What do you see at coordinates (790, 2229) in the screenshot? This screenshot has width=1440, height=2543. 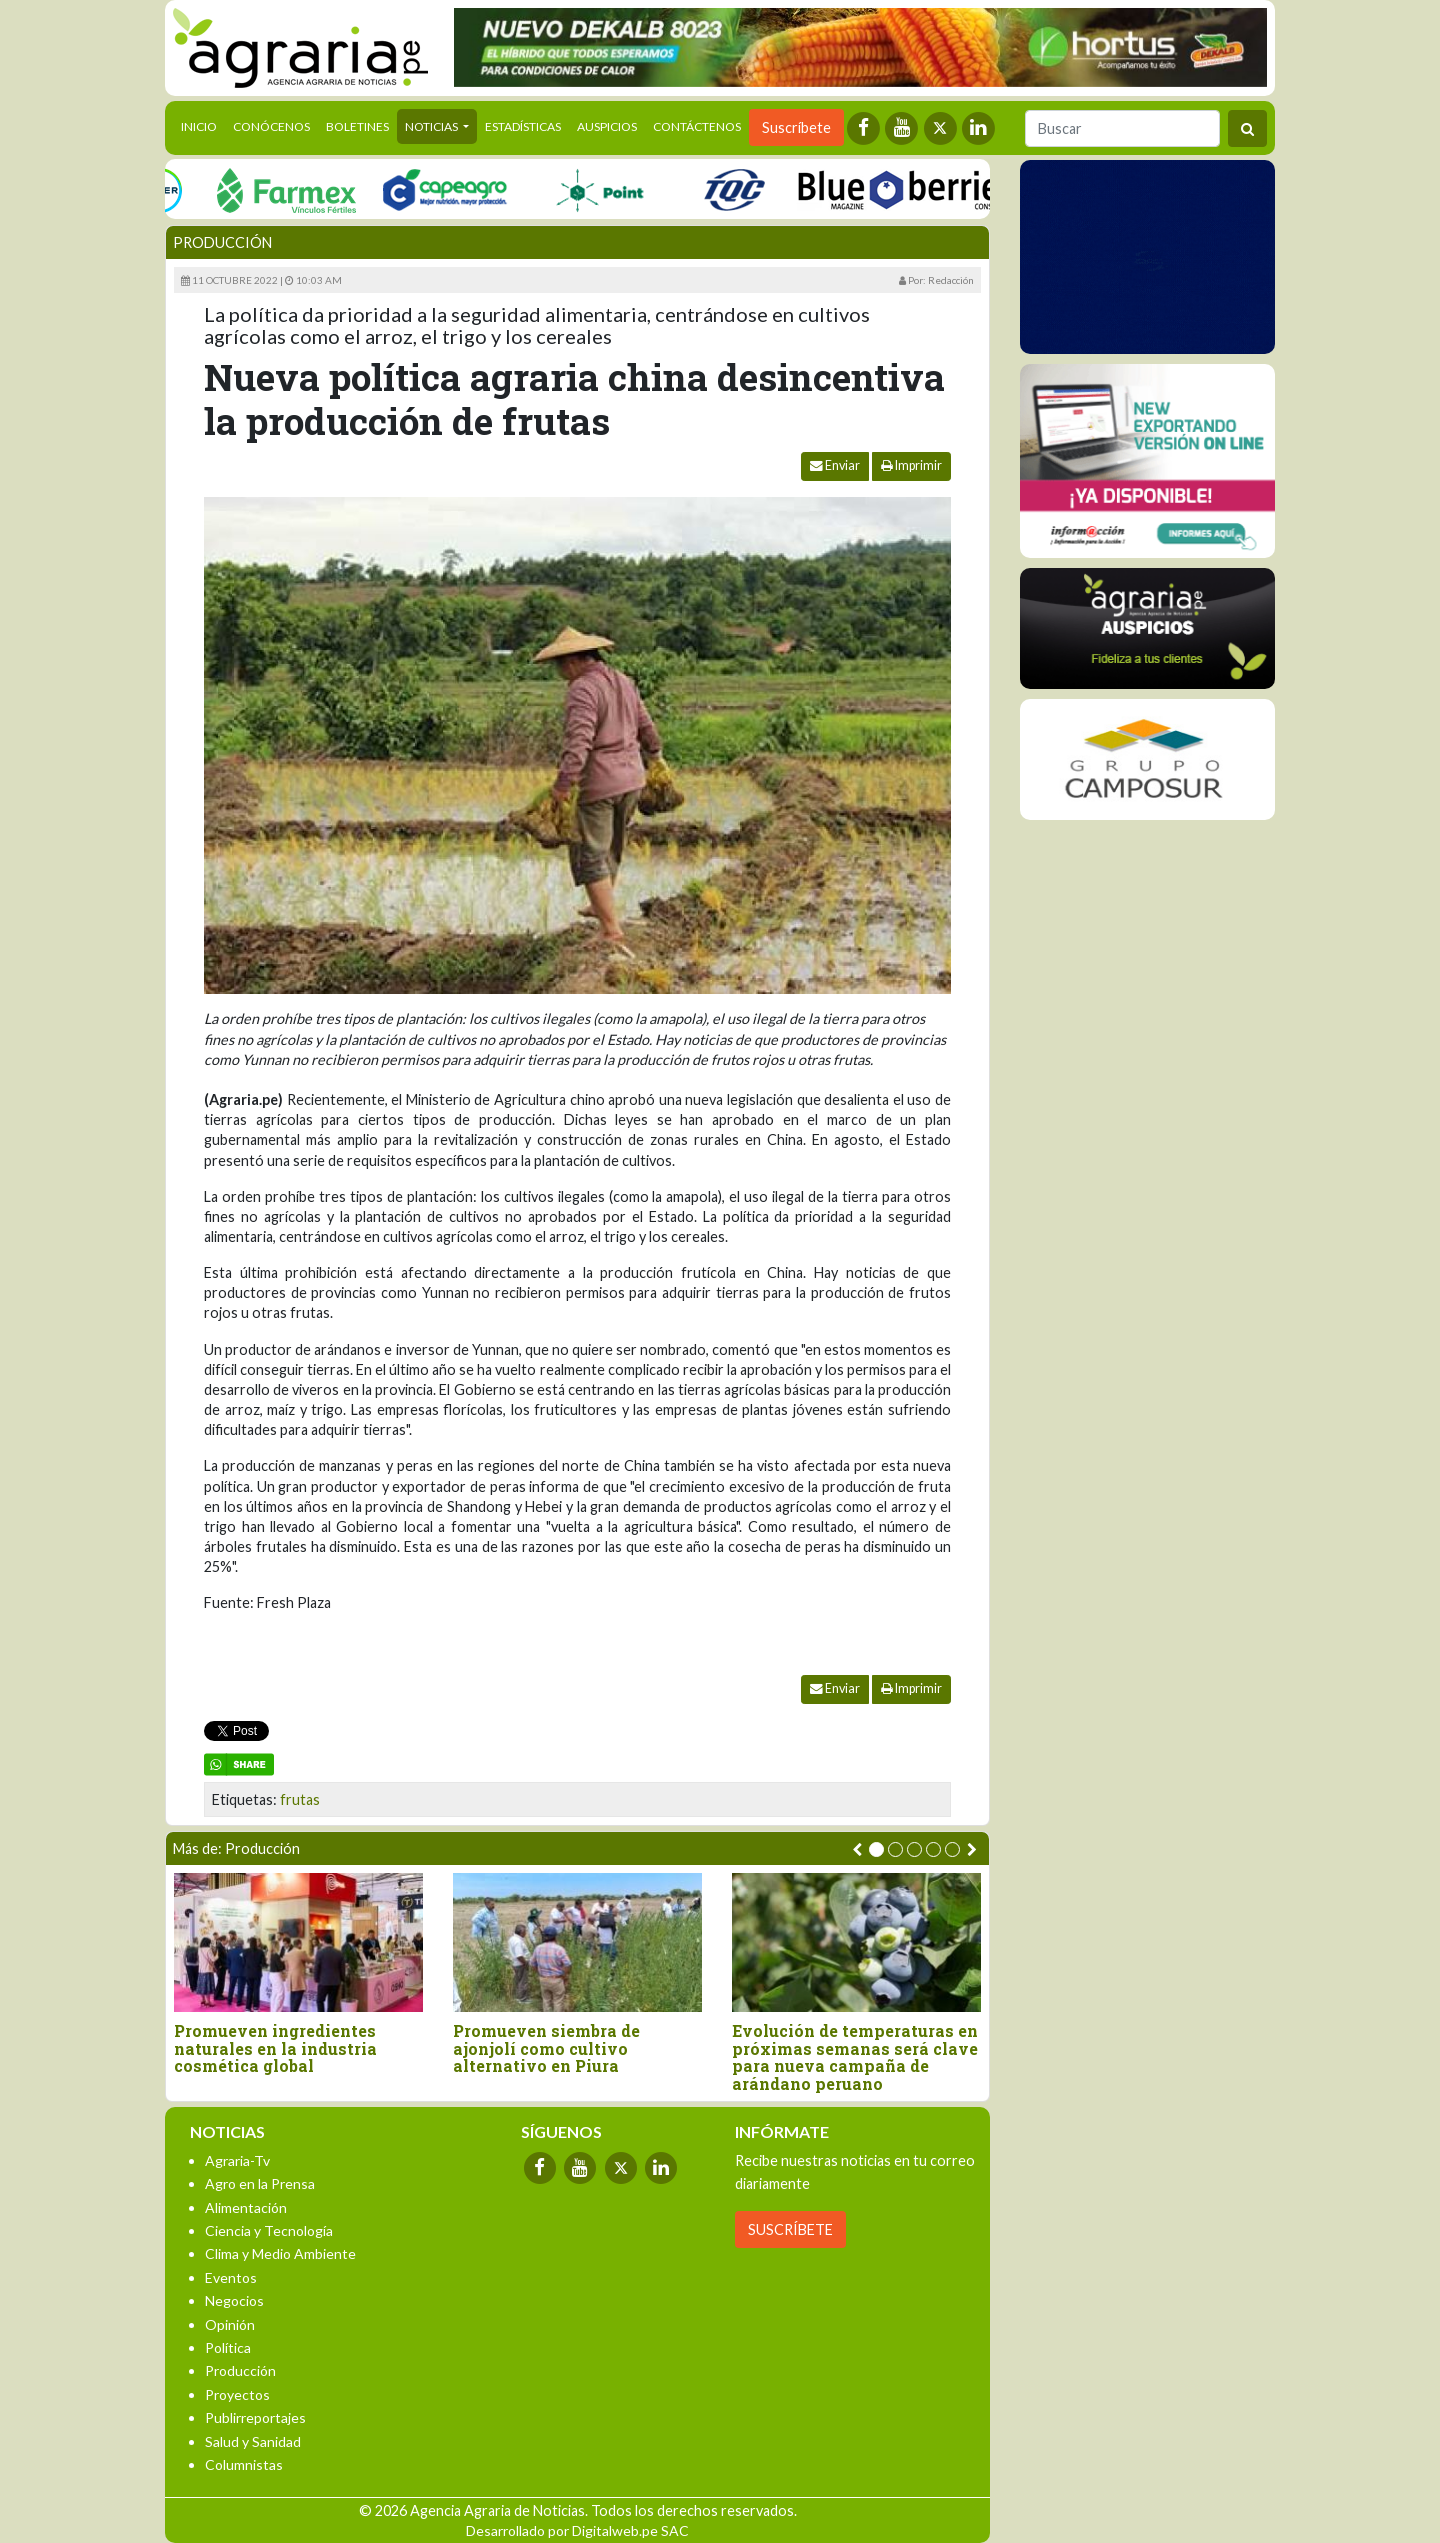 I see `SUSCRÍBETE` at bounding box center [790, 2229].